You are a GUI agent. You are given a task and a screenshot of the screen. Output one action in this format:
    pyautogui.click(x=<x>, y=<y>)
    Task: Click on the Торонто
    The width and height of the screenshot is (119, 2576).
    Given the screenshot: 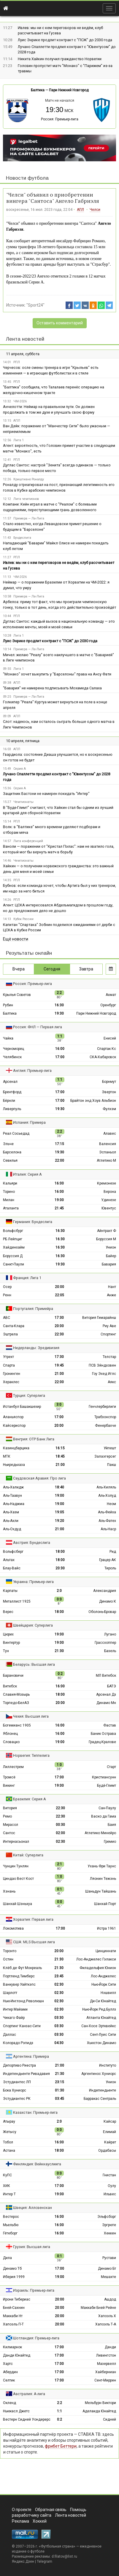 What is the action you would take?
    pyautogui.click(x=9, y=1951)
    